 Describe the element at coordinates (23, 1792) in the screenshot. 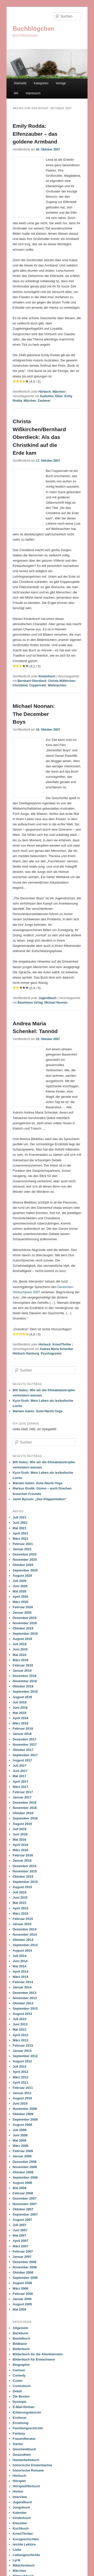

I see `Februar 2017` at that location.